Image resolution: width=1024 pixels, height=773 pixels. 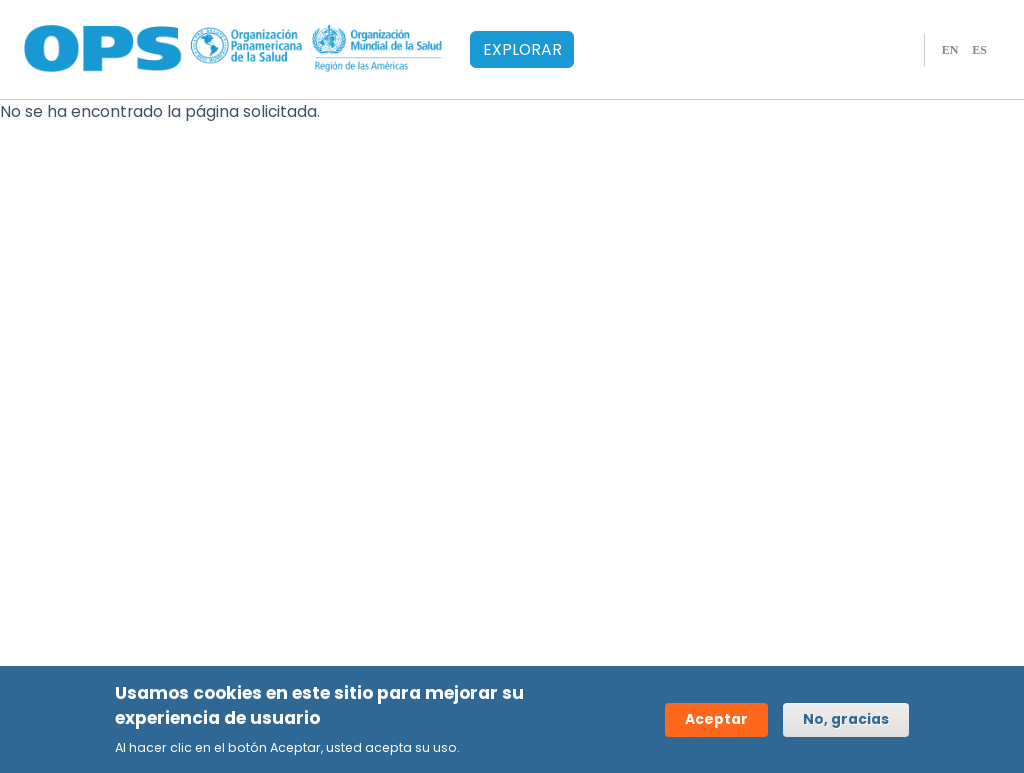 I want to click on ES, so click(x=979, y=50).